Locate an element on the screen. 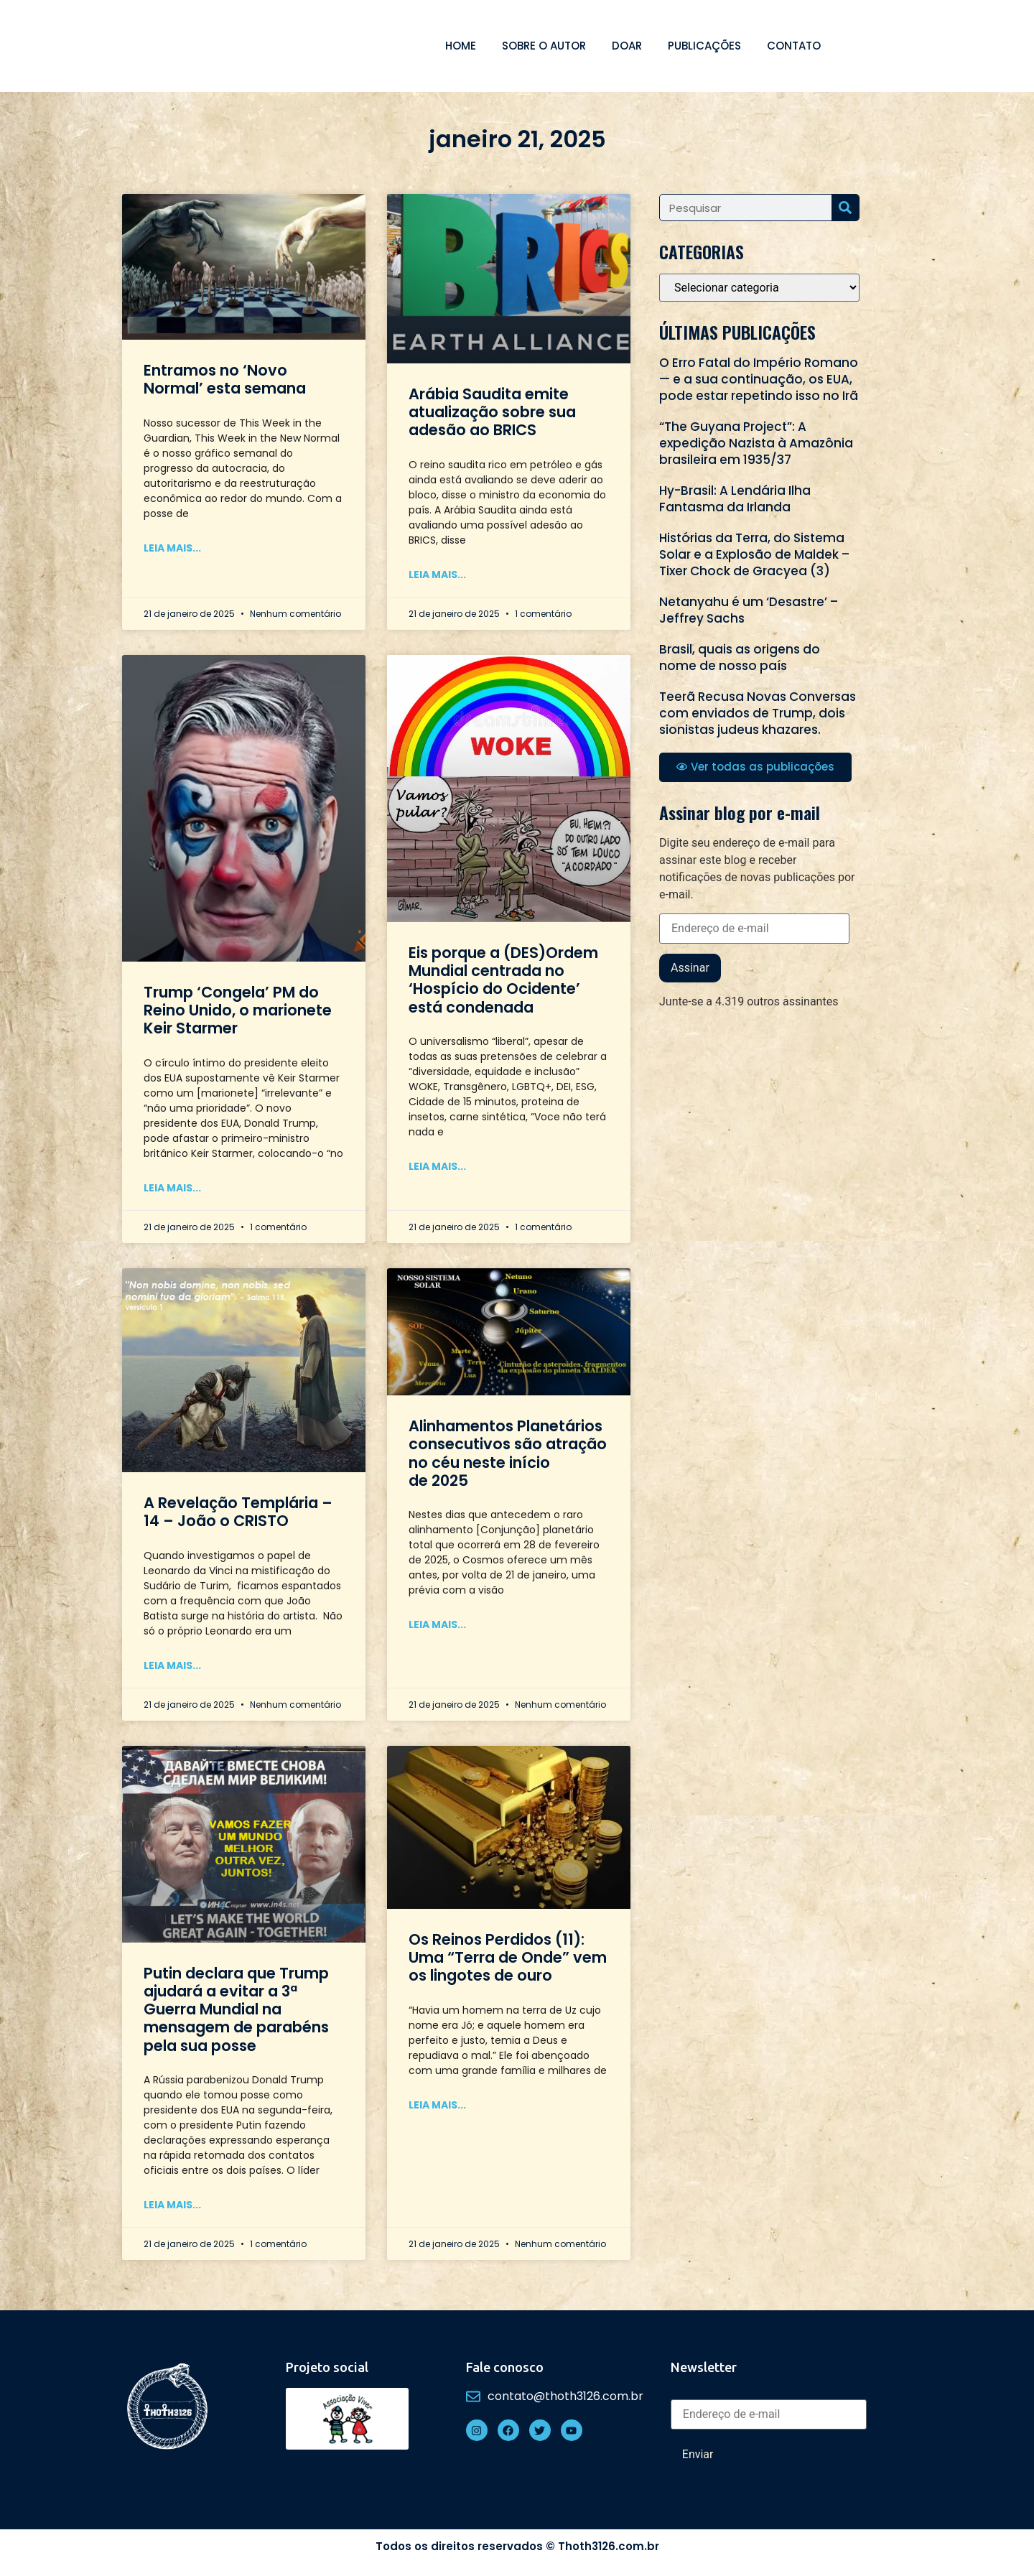  Netanyahu é um ‘Desastre’ – Jeffrey Sachs is located at coordinates (748, 610).